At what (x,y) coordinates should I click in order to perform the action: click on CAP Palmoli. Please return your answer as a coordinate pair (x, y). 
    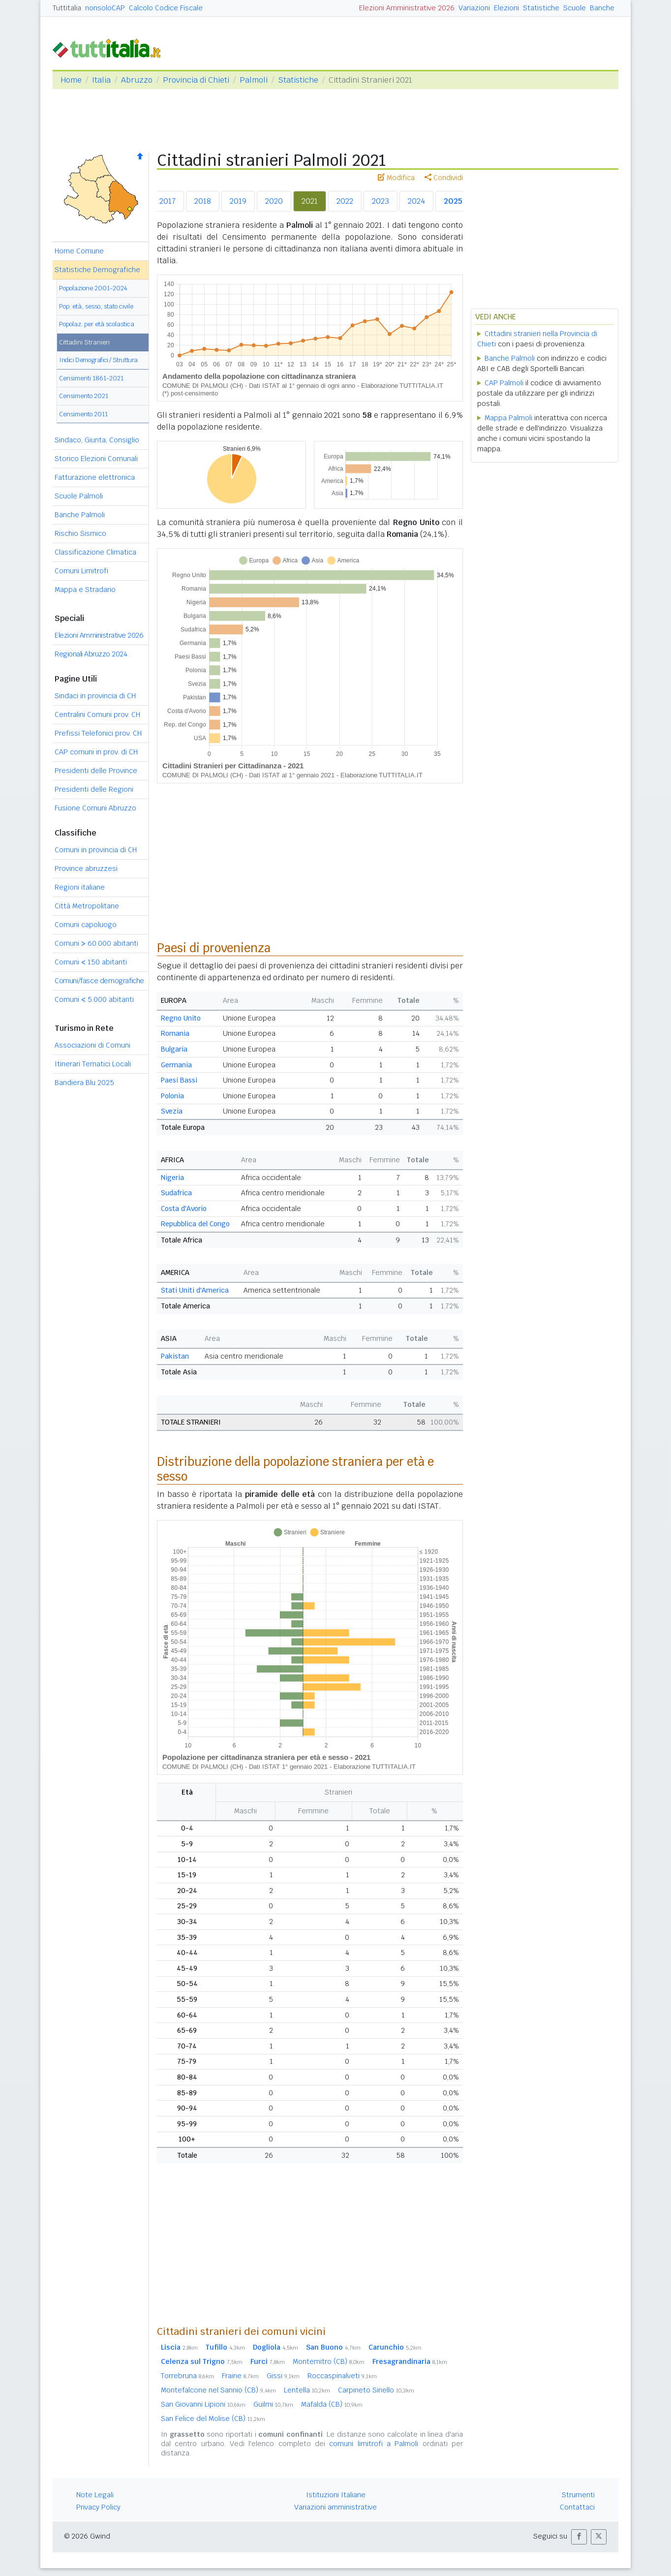
    Looking at the image, I should click on (504, 382).